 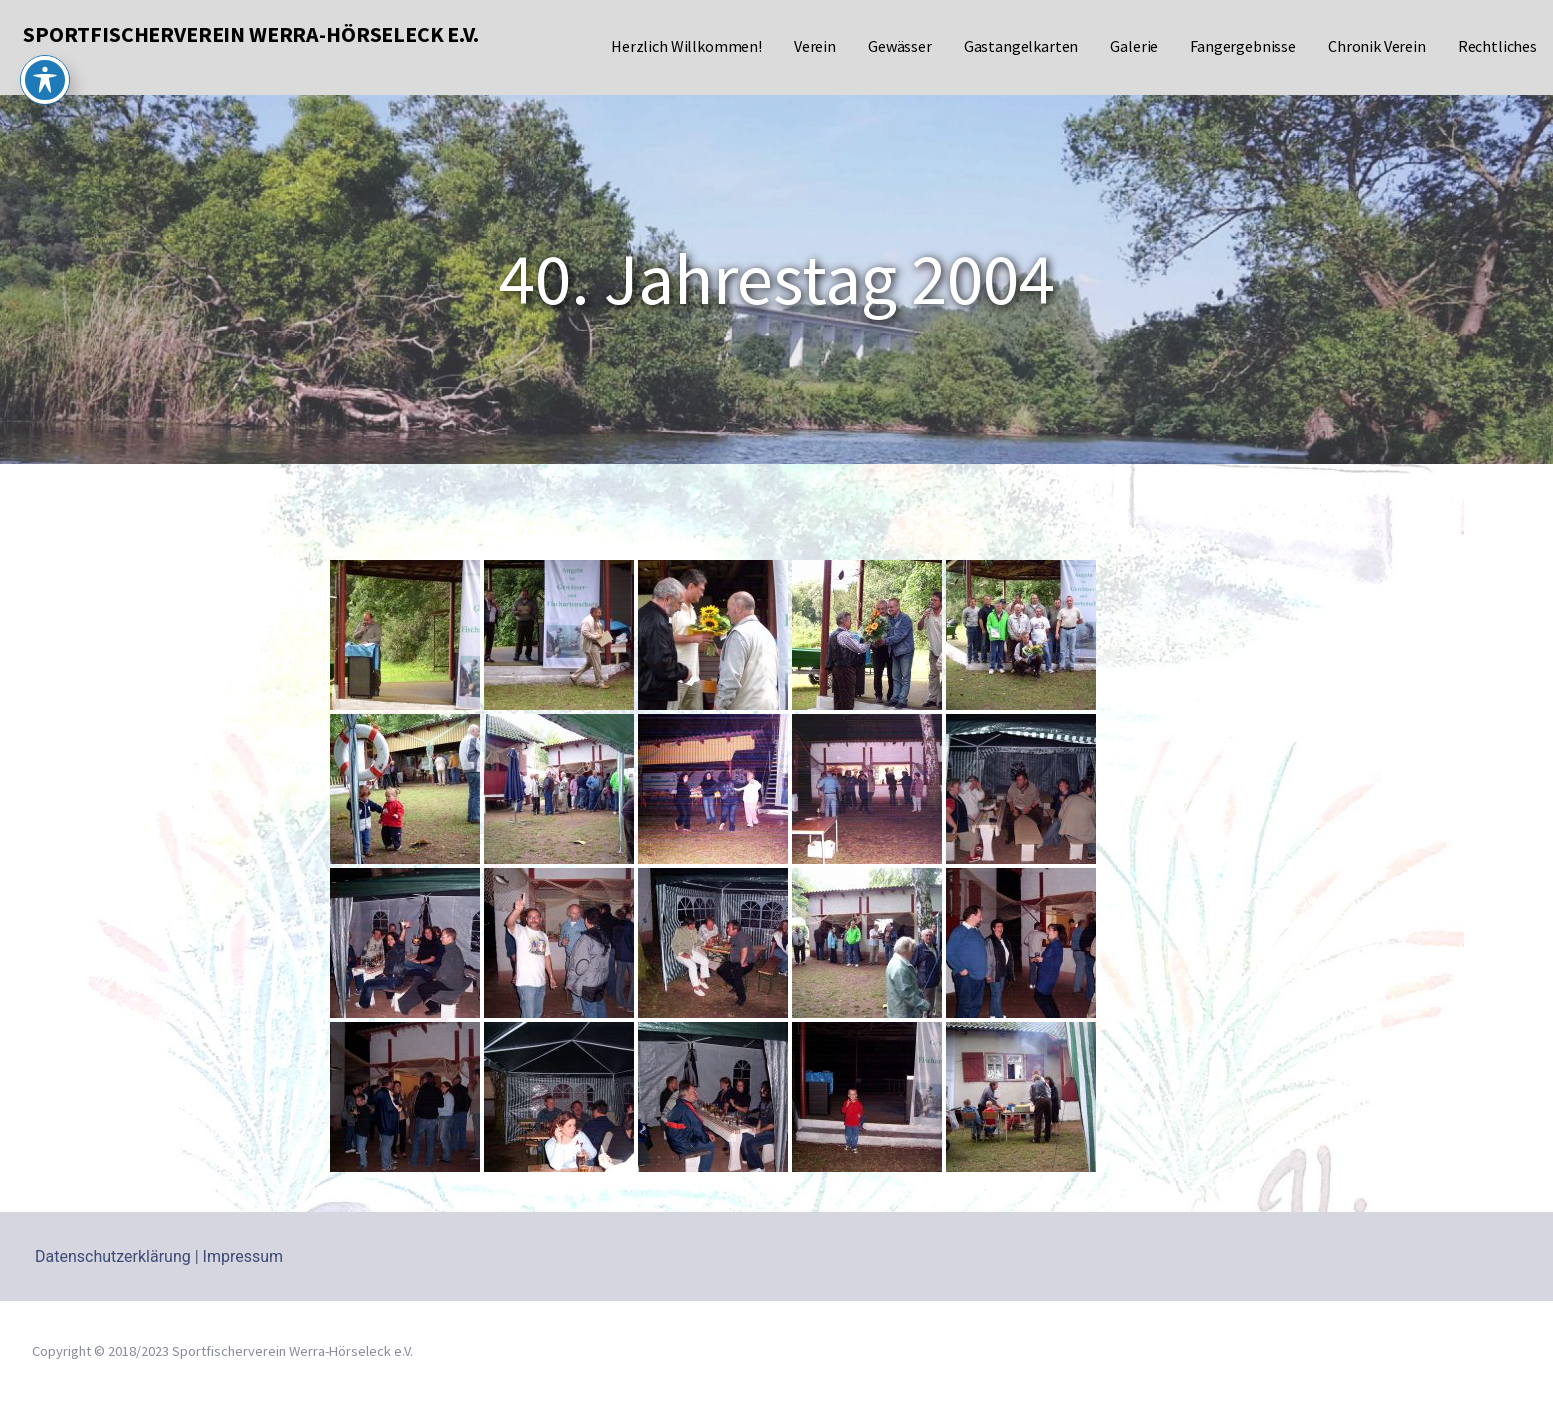 I want to click on Chronik Verein, so click(x=1377, y=46).